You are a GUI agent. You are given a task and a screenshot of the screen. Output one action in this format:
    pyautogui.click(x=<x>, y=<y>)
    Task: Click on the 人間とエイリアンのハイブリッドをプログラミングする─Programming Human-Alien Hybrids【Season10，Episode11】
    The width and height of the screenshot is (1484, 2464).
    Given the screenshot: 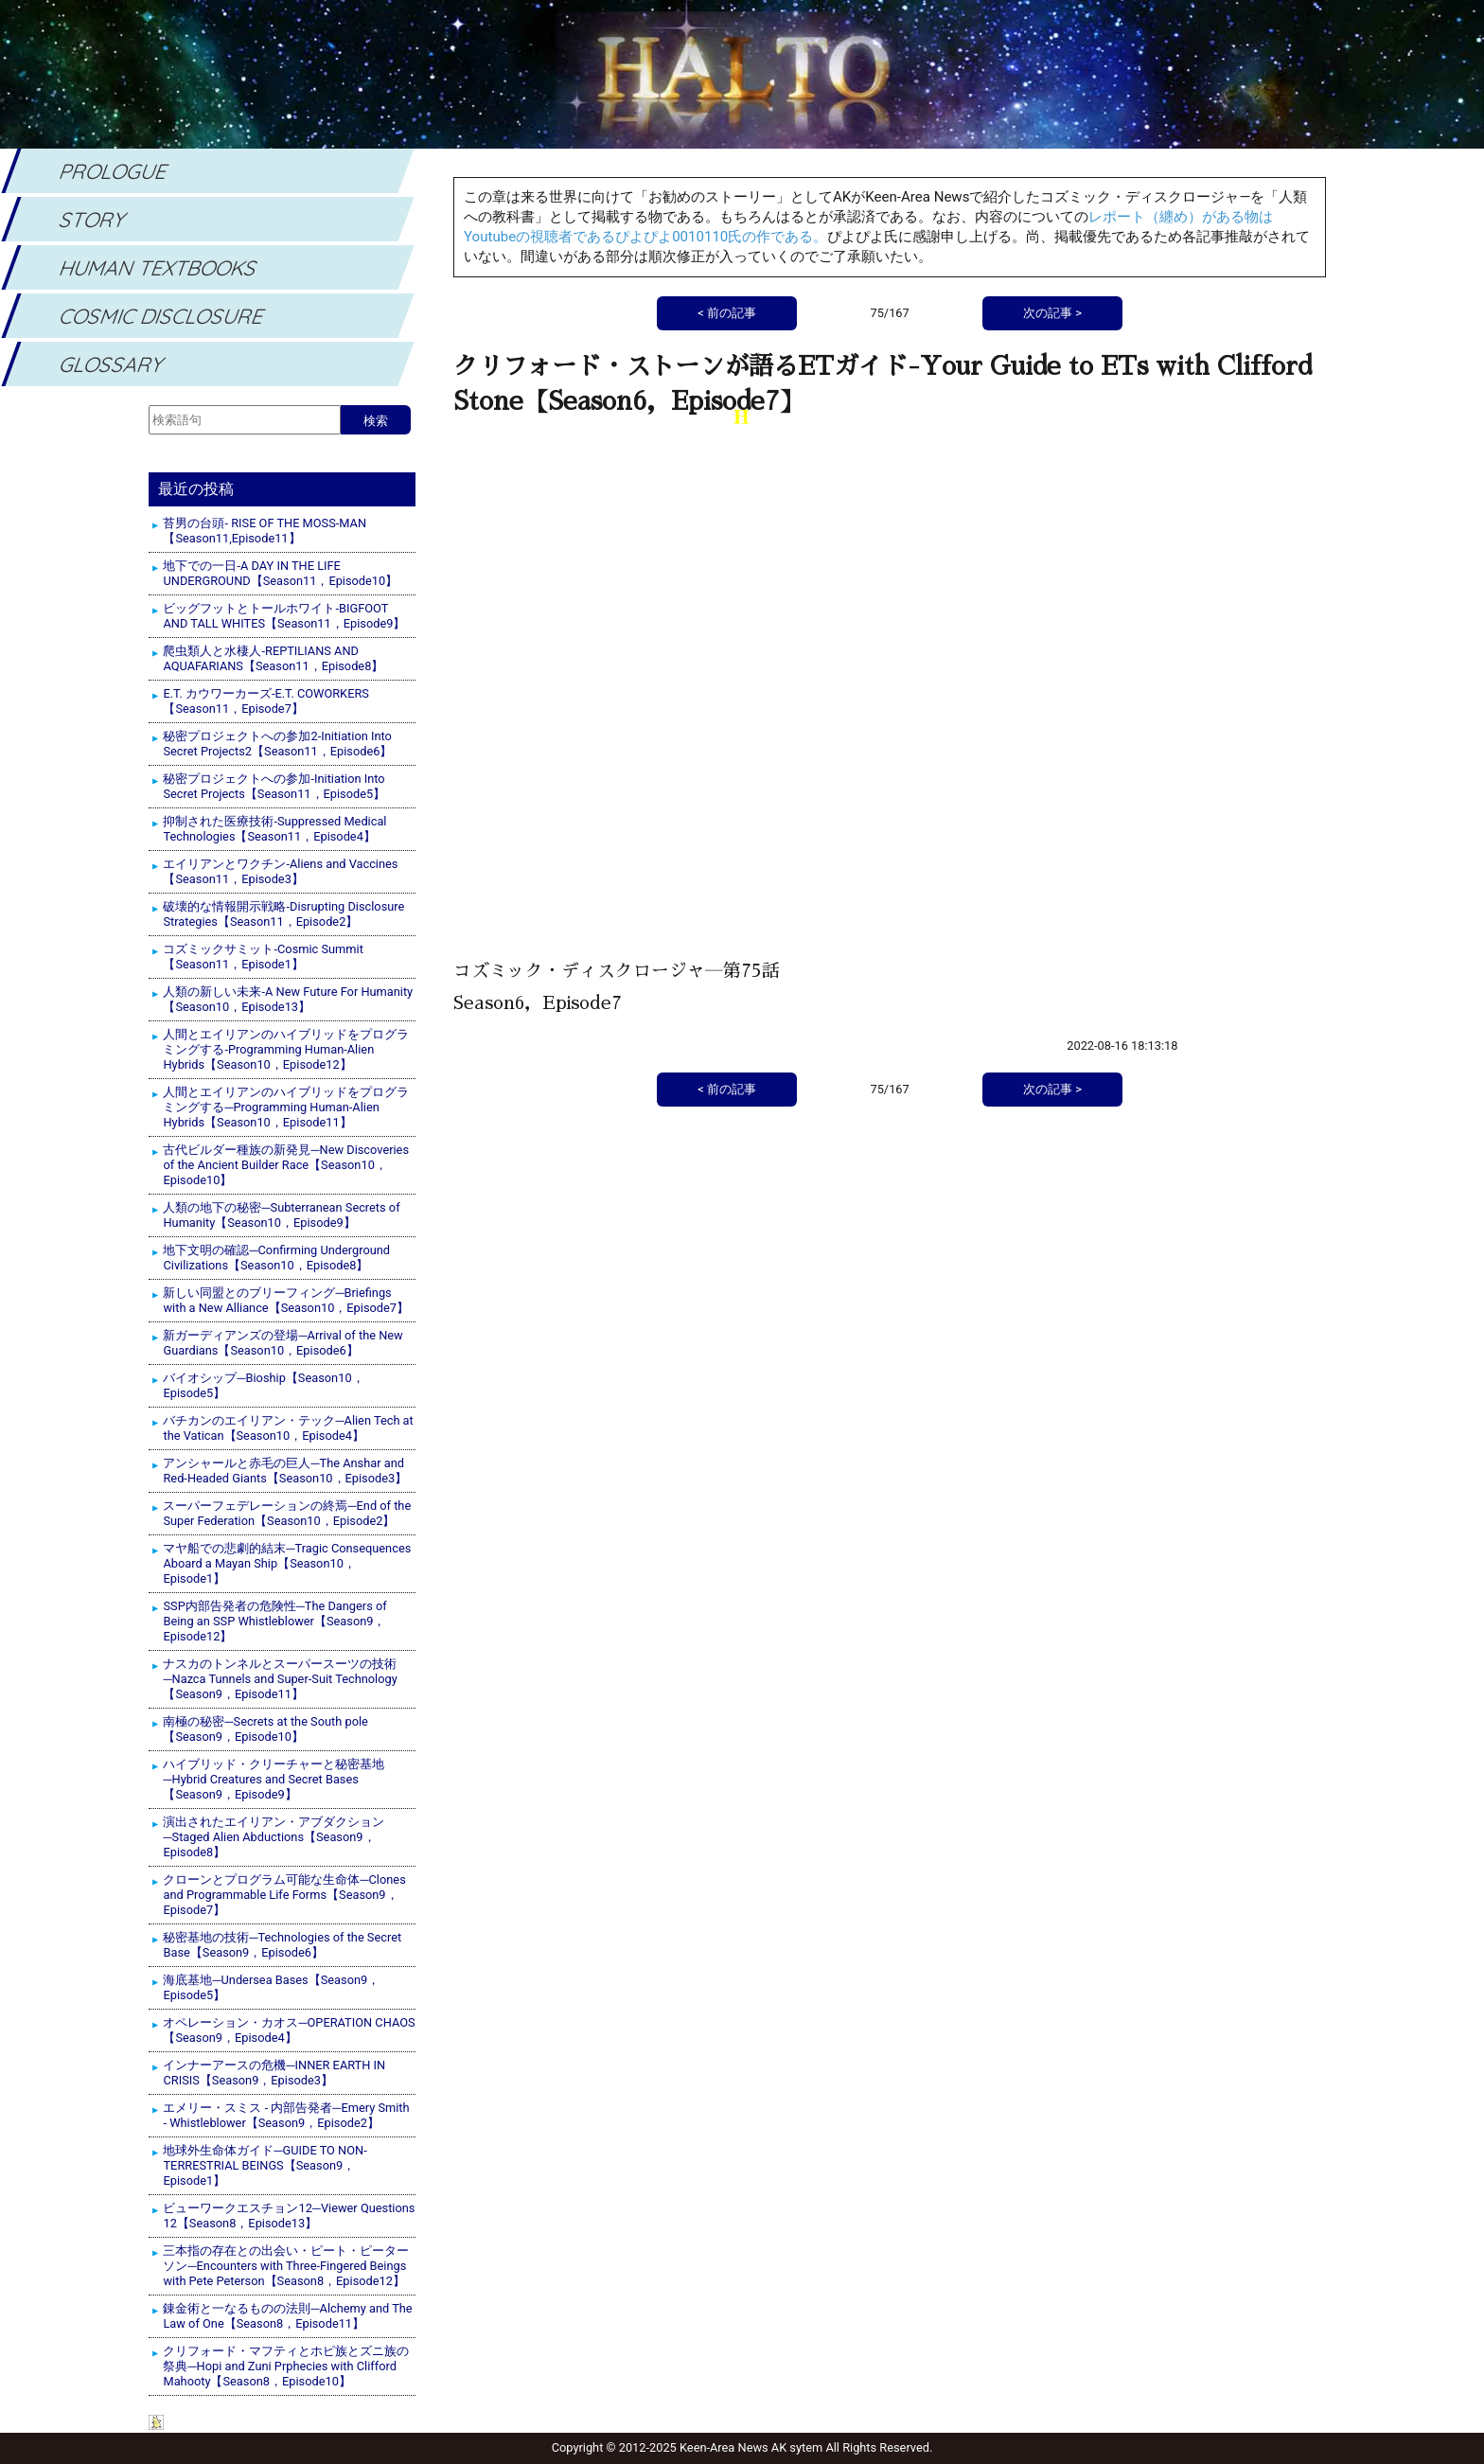 What is the action you would take?
    pyautogui.click(x=286, y=1107)
    